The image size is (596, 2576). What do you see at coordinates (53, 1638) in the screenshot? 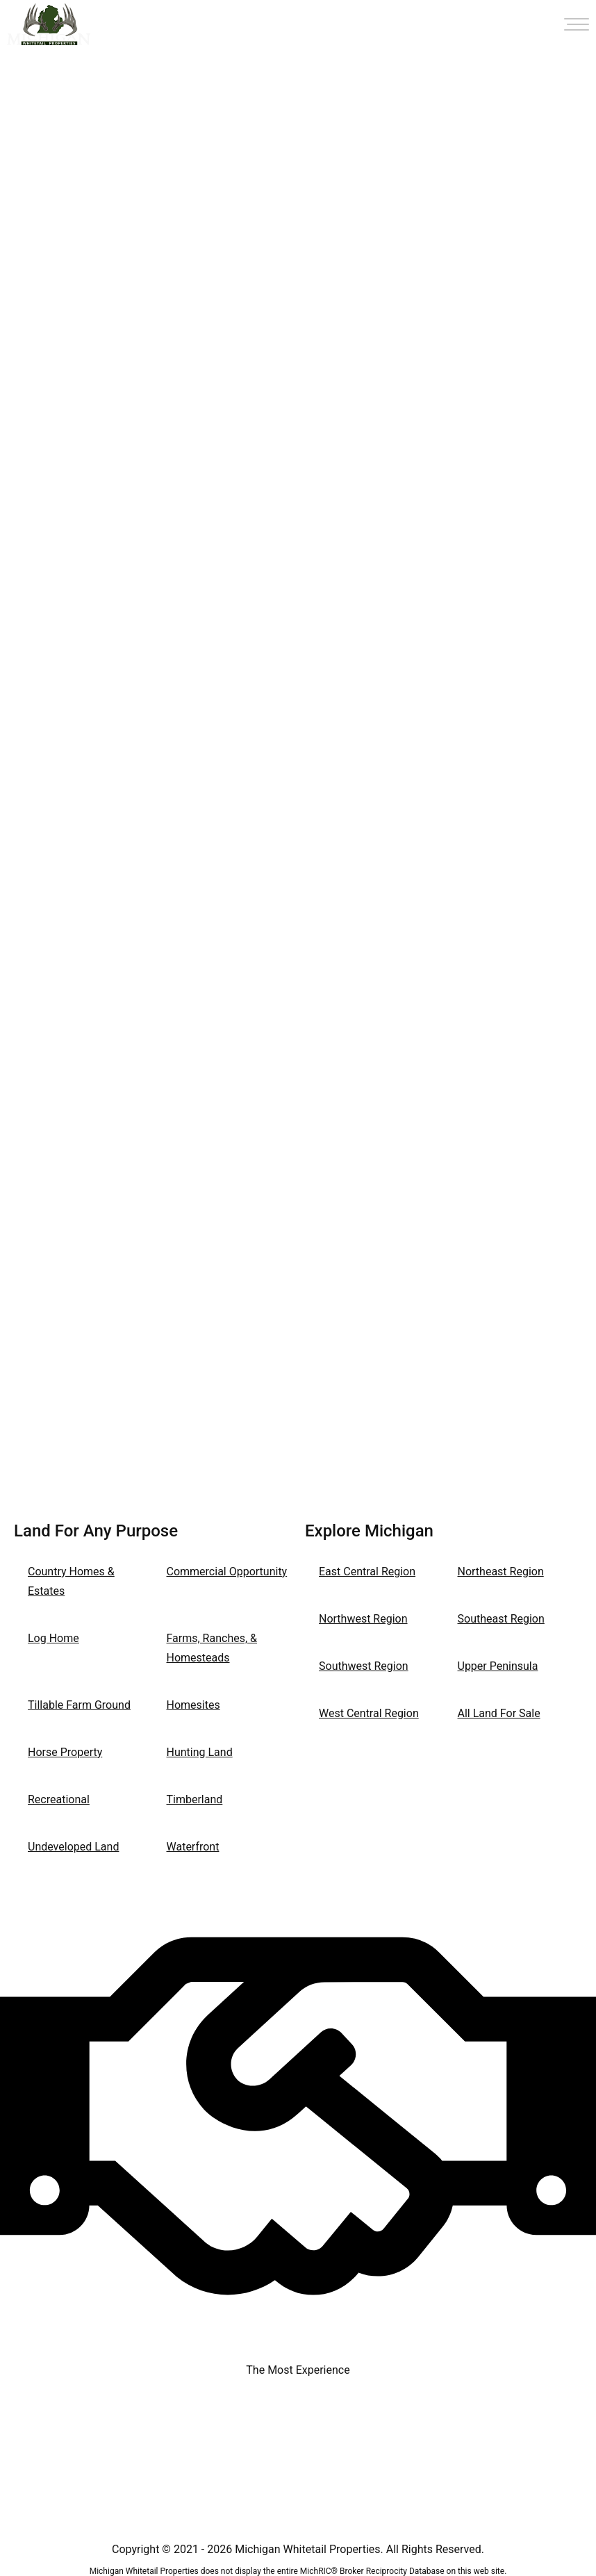
I see `Log Home` at bounding box center [53, 1638].